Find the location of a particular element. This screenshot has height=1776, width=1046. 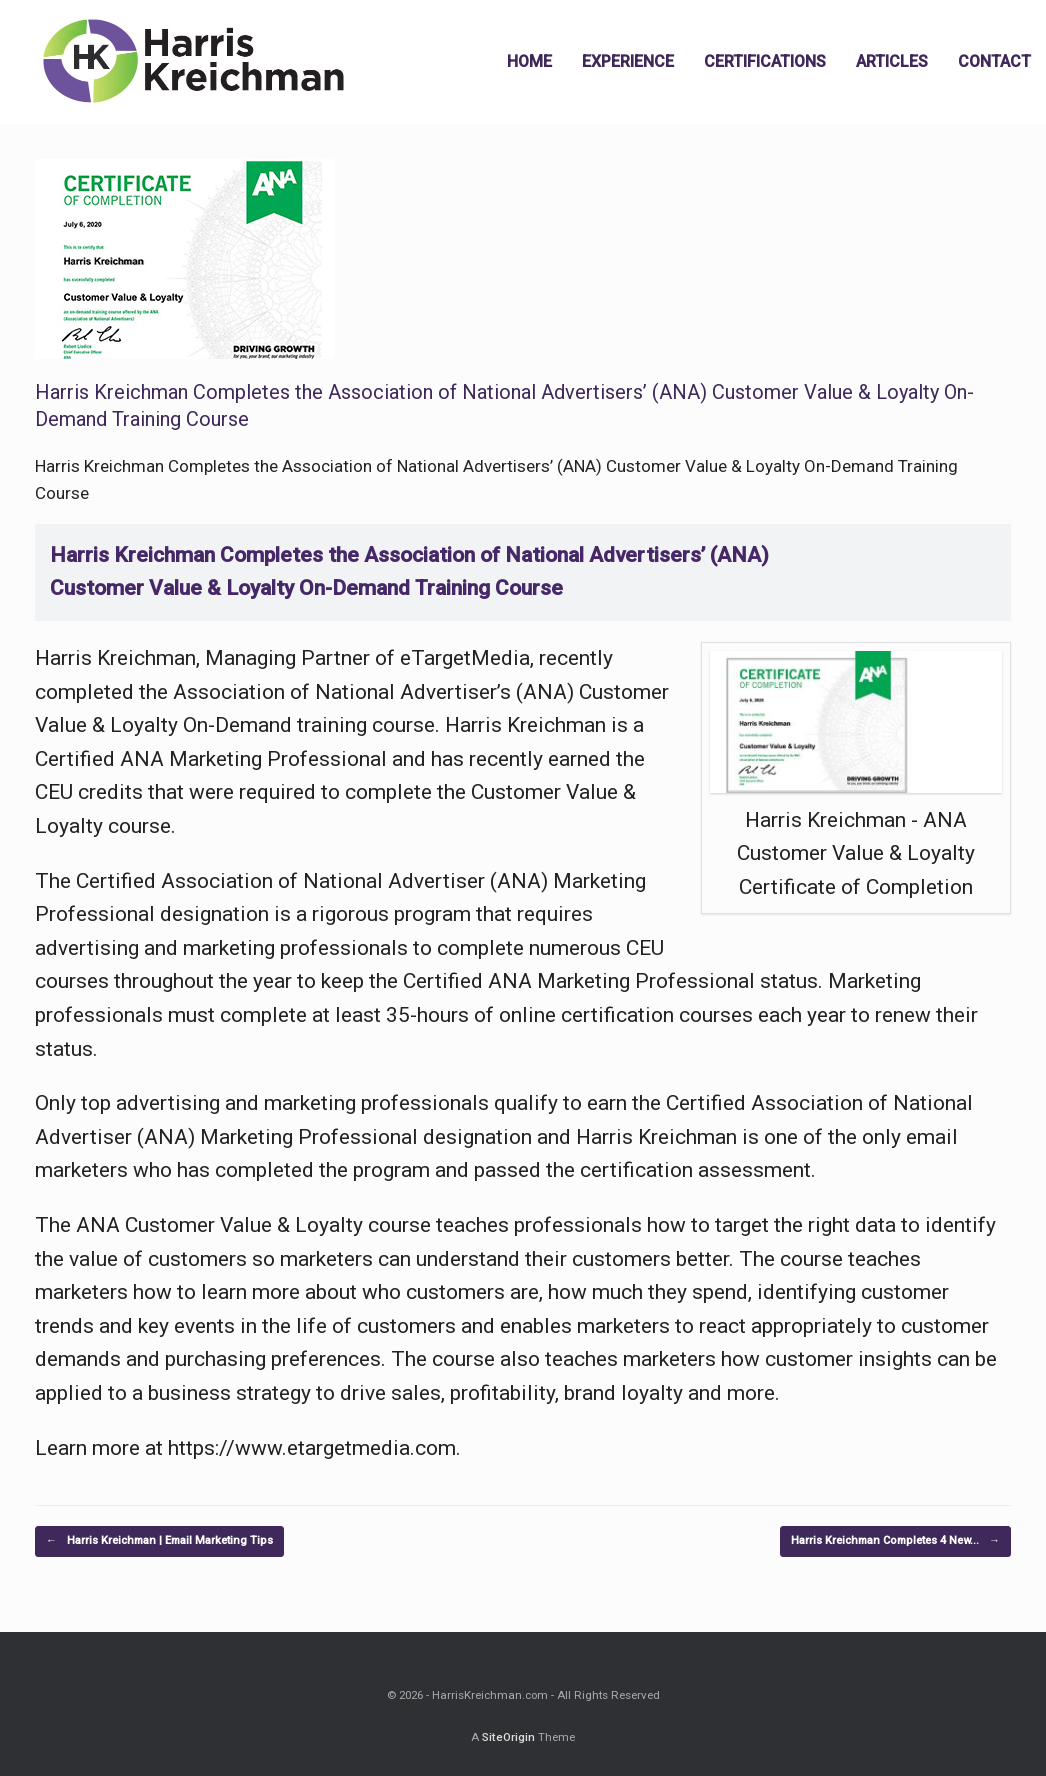

HOME is located at coordinates (529, 61).